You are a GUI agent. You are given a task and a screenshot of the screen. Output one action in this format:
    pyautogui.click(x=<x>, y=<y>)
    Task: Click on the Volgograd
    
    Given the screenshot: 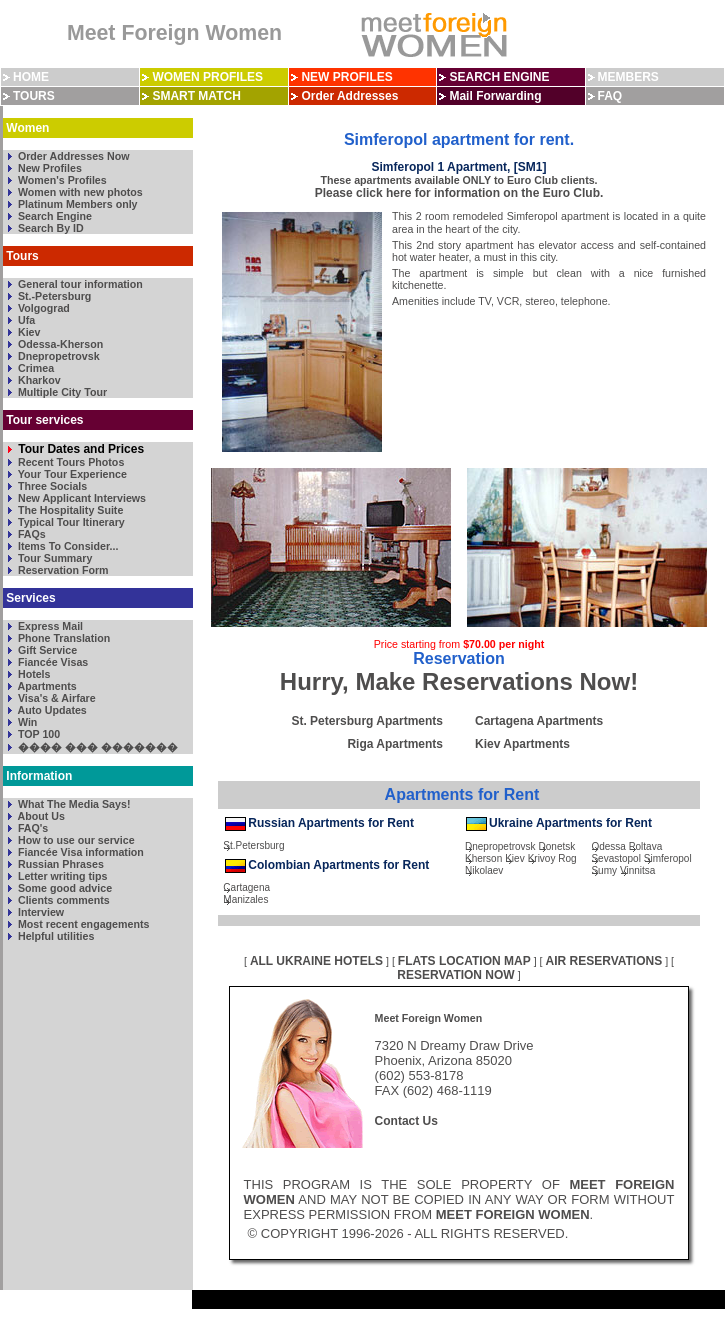 What is the action you would take?
    pyautogui.click(x=42, y=308)
    